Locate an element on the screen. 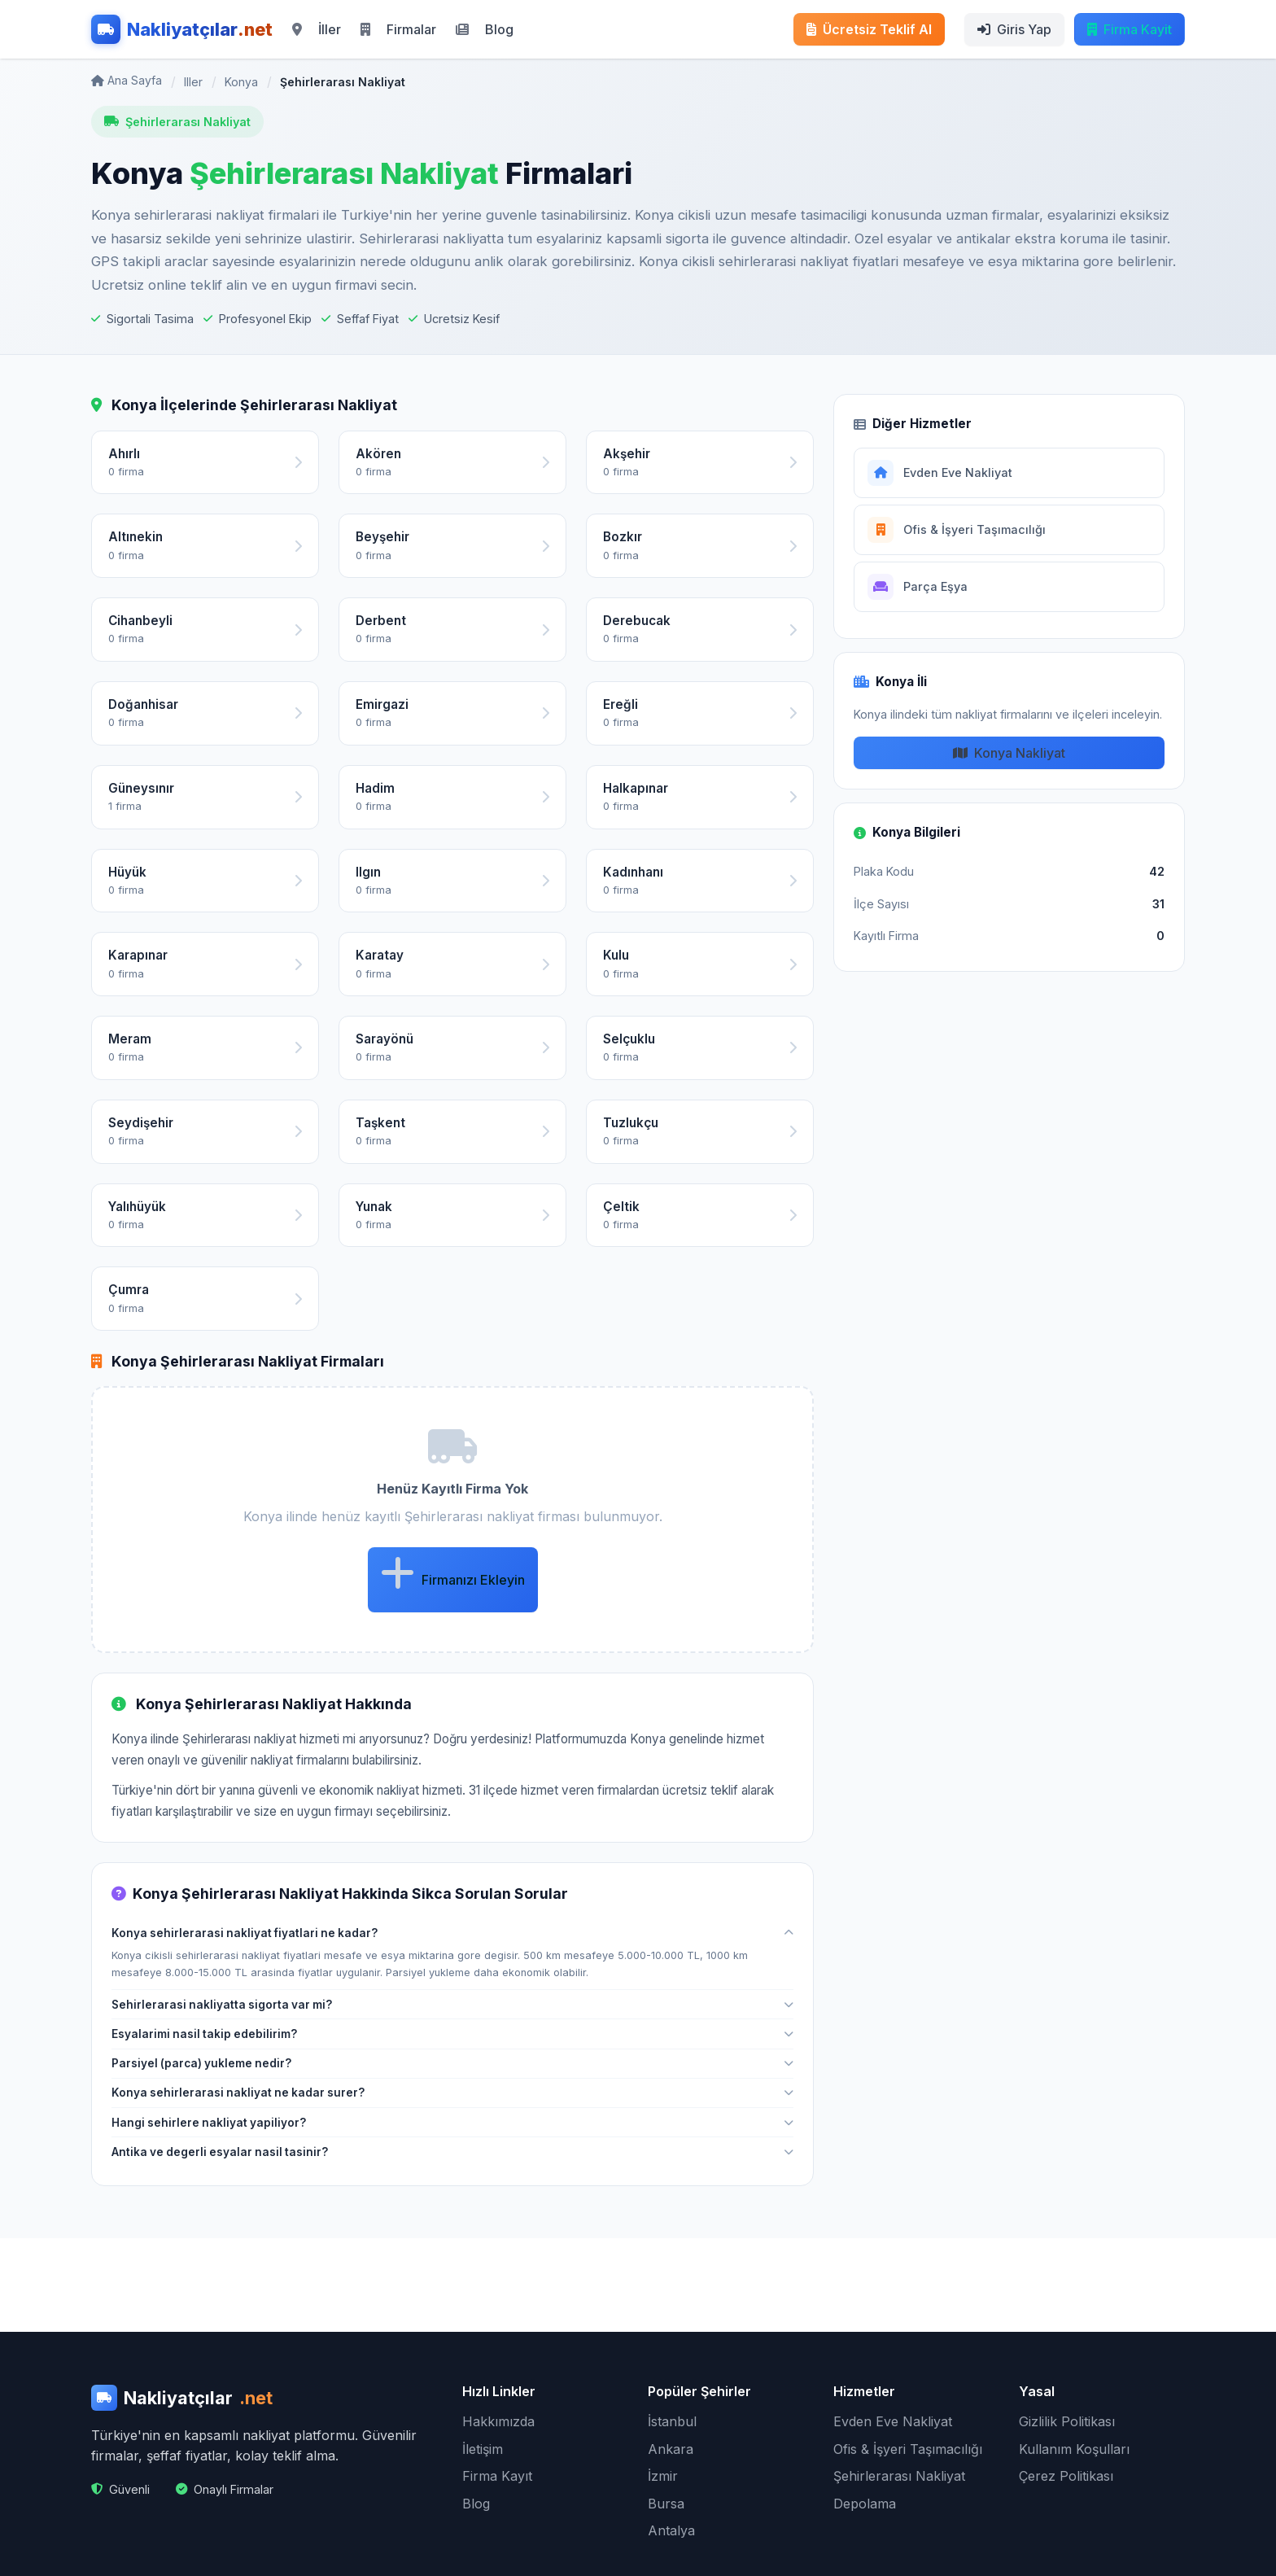  Çerez Politikası is located at coordinates (1066, 2476).